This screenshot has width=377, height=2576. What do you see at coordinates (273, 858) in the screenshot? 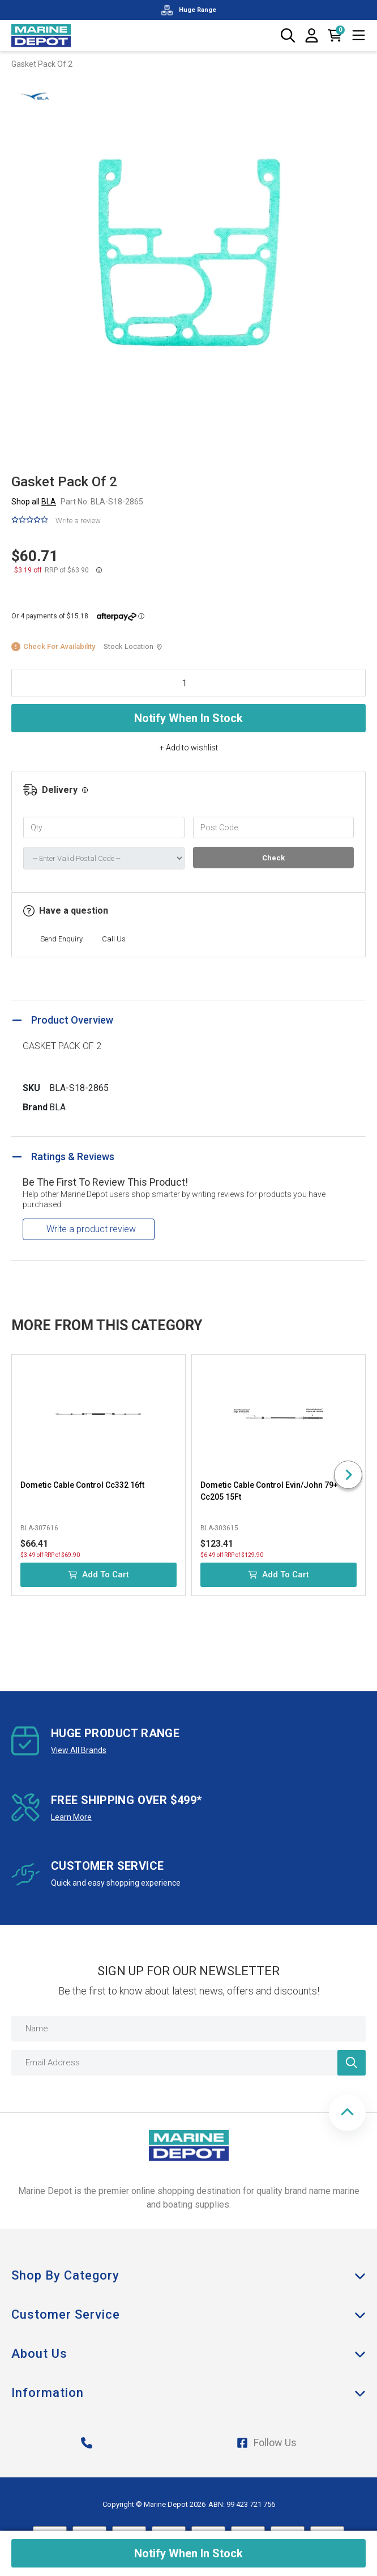
I see `Check` at bounding box center [273, 858].